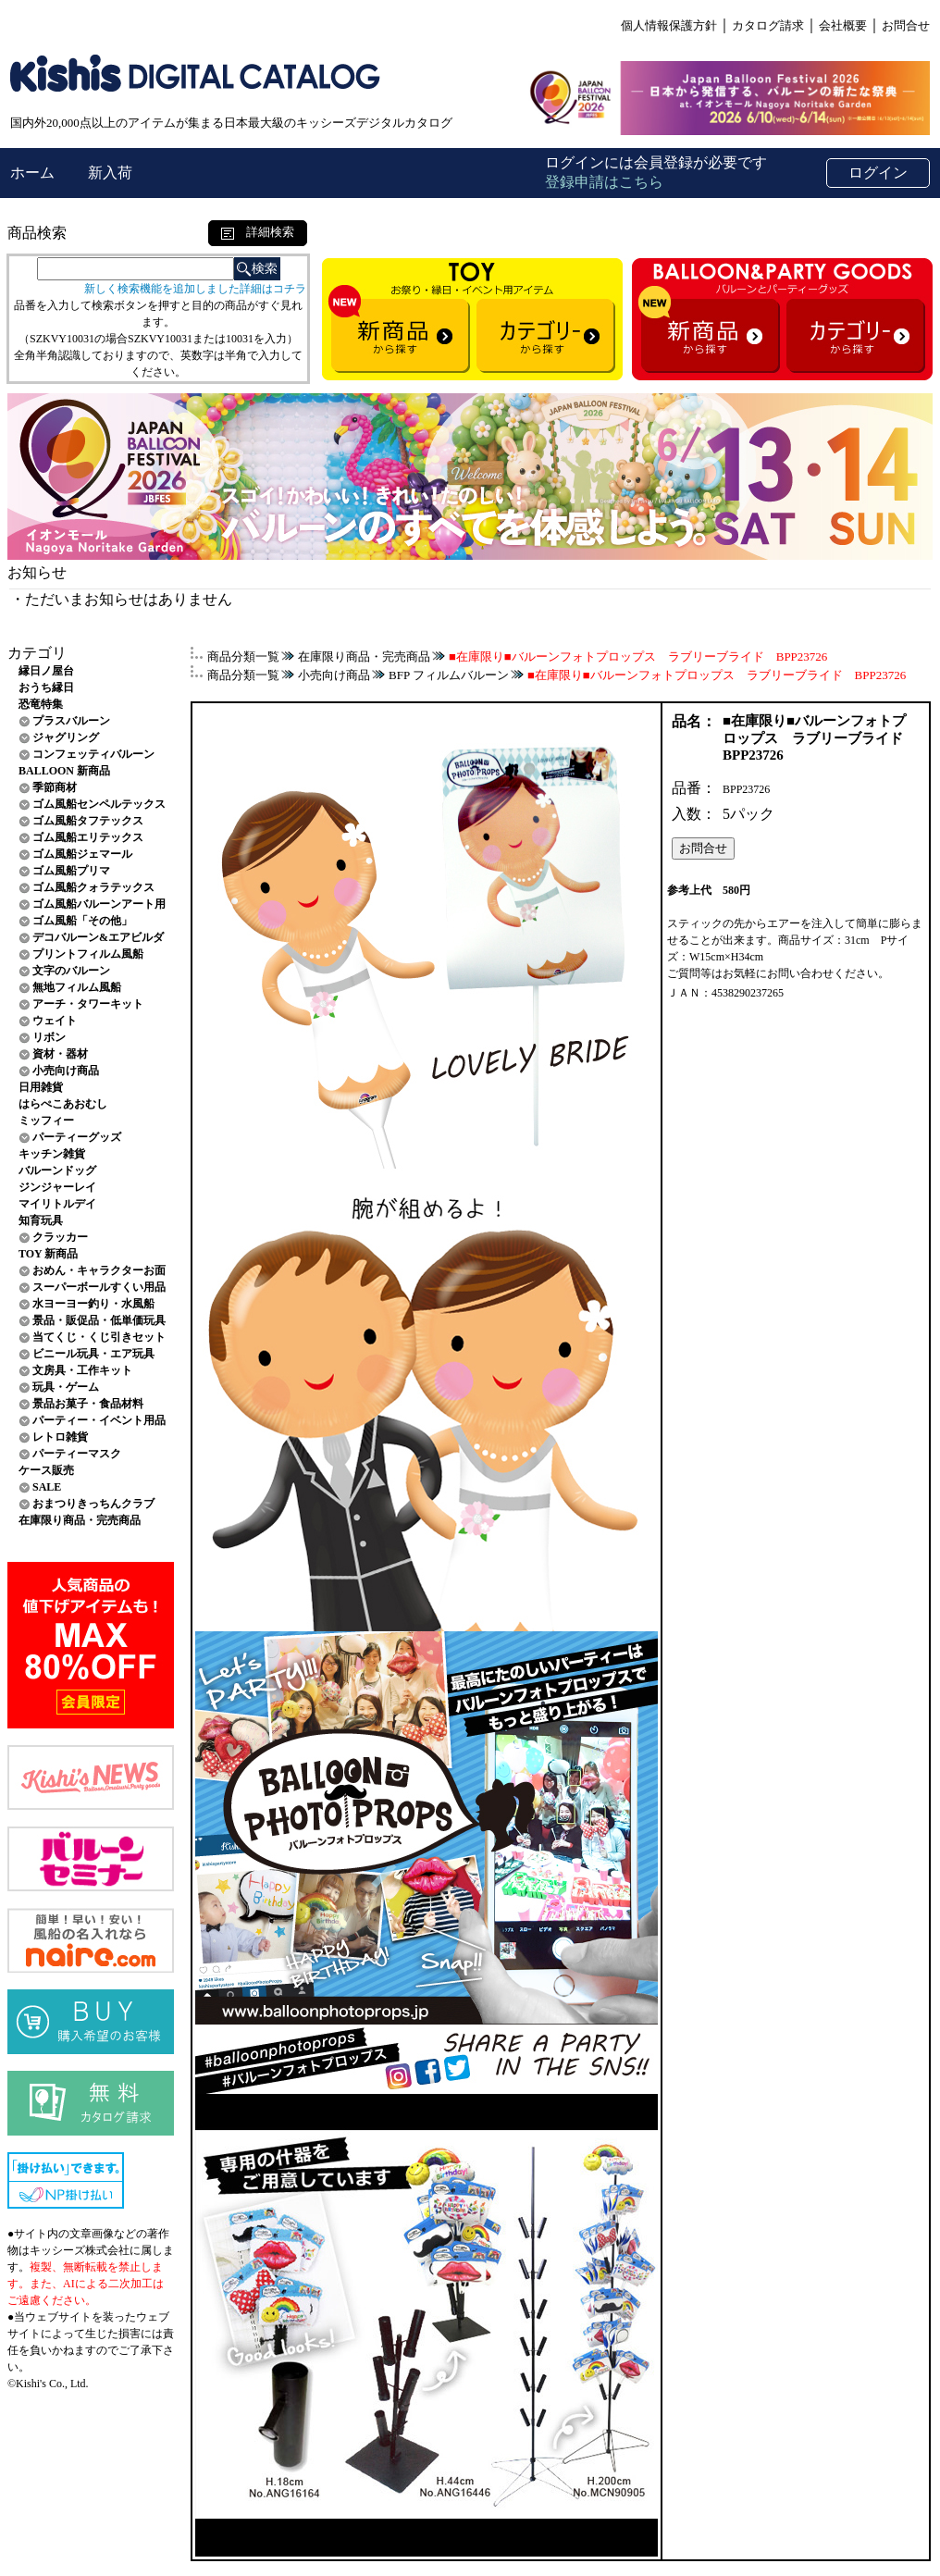 Image resolution: width=940 pixels, height=2576 pixels. What do you see at coordinates (257, 232) in the screenshot?
I see `詳細検索` at bounding box center [257, 232].